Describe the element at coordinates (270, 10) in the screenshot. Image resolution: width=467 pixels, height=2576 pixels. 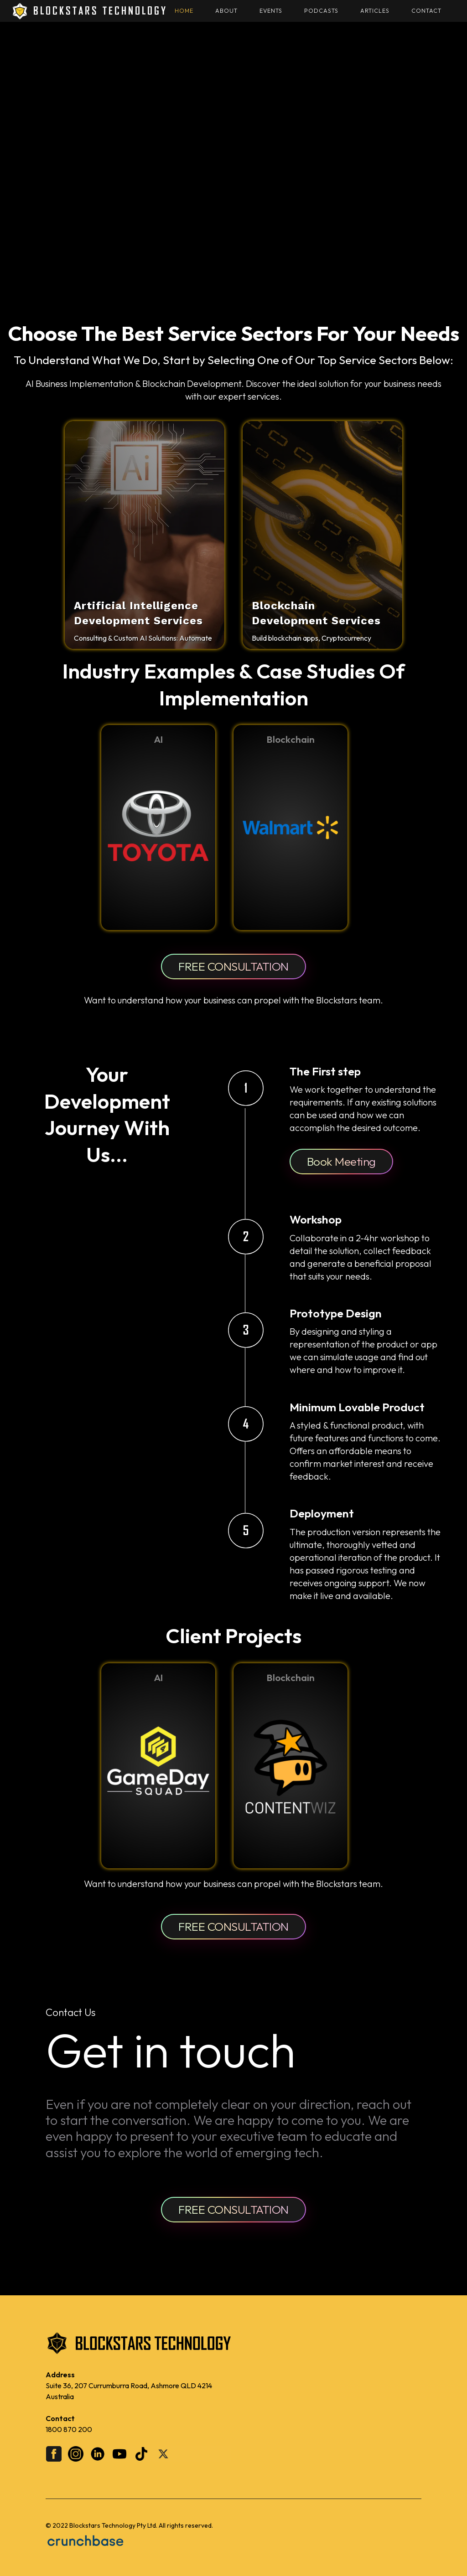
I see `Events` at that location.